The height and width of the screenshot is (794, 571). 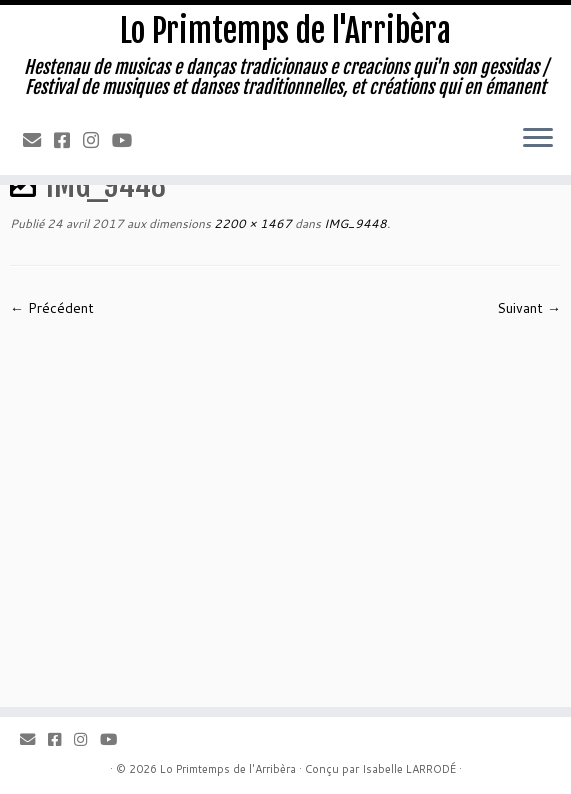 What do you see at coordinates (529, 308) in the screenshot?
I see `Suivant →` at bounding box center [529, 308].